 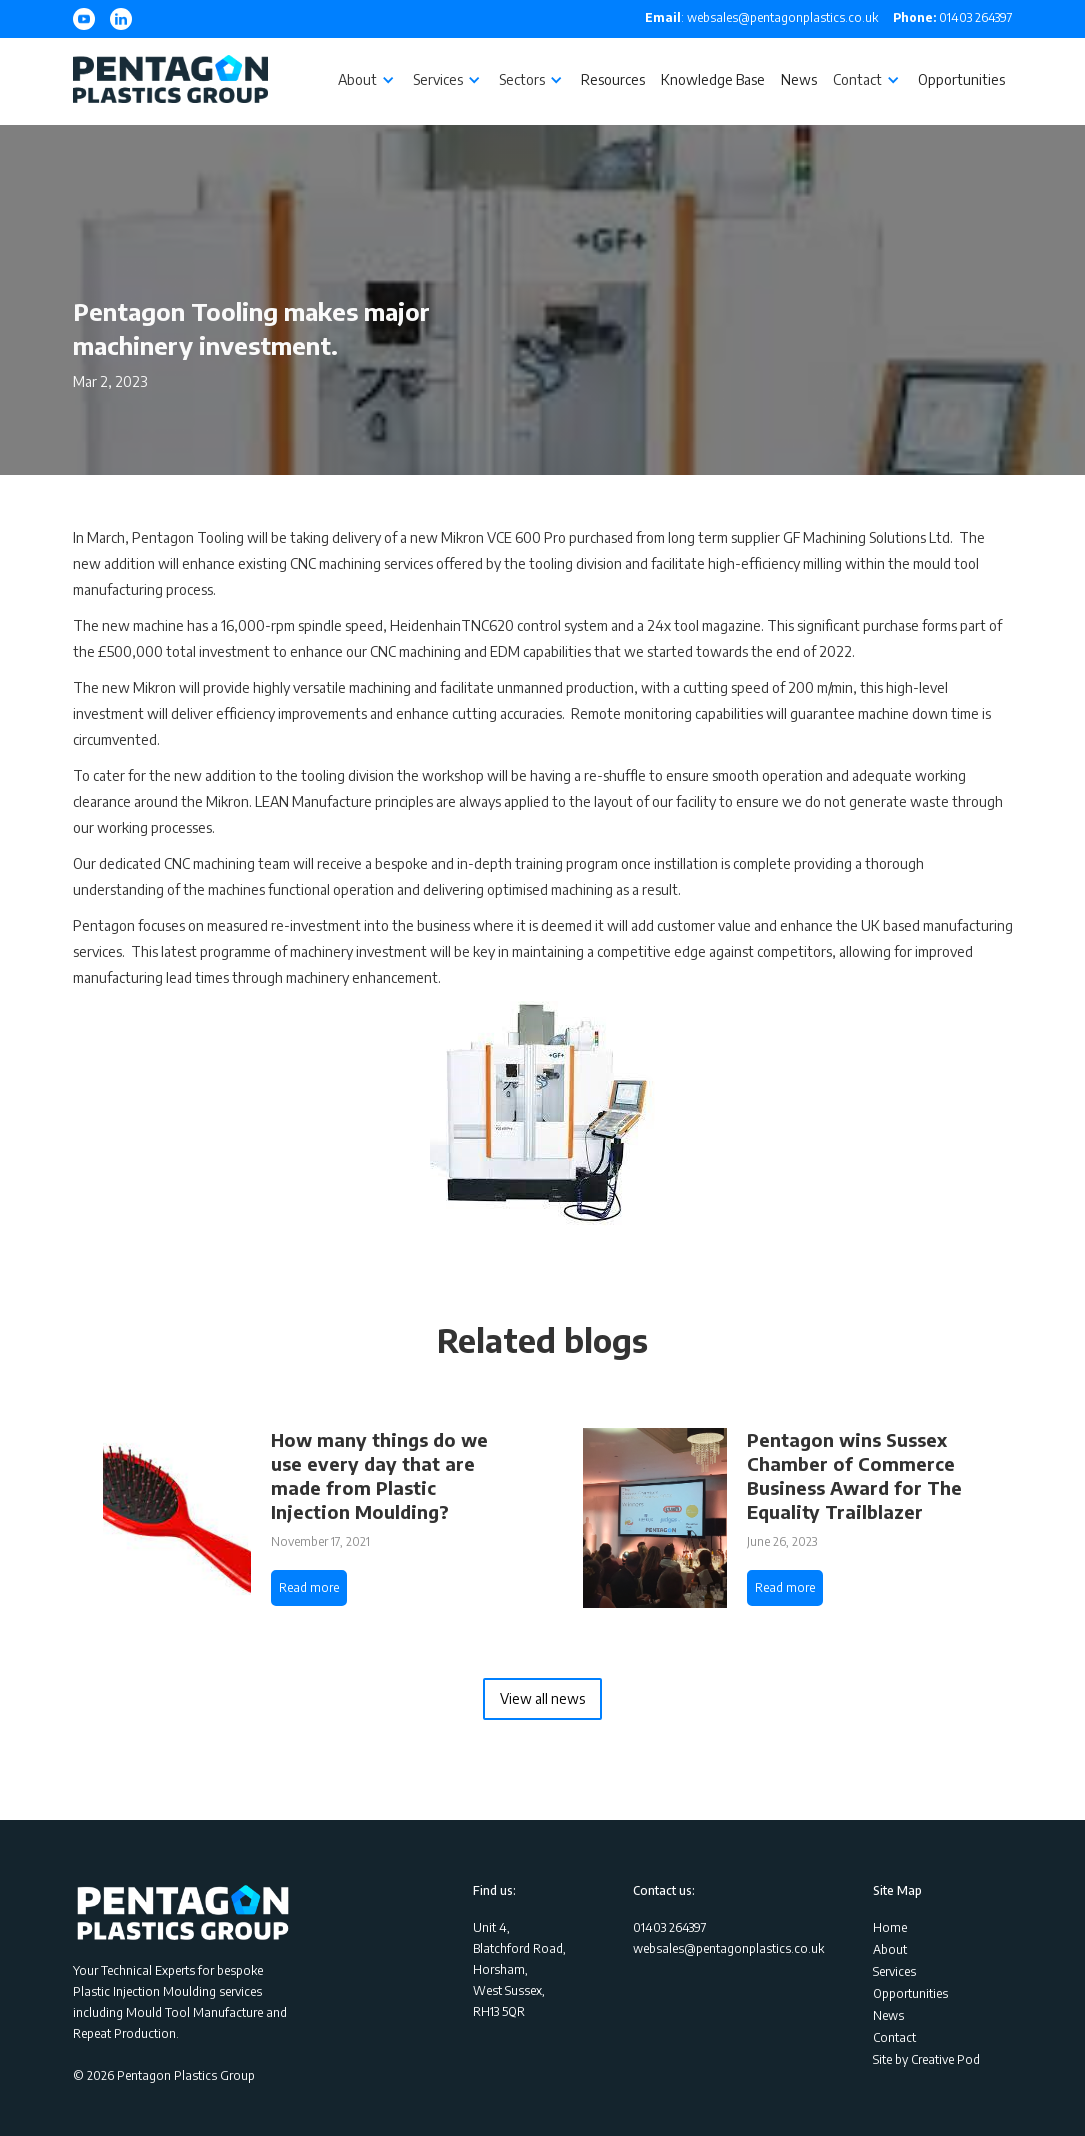 I want to click on 01403 264397, so click(x=953, y=17).